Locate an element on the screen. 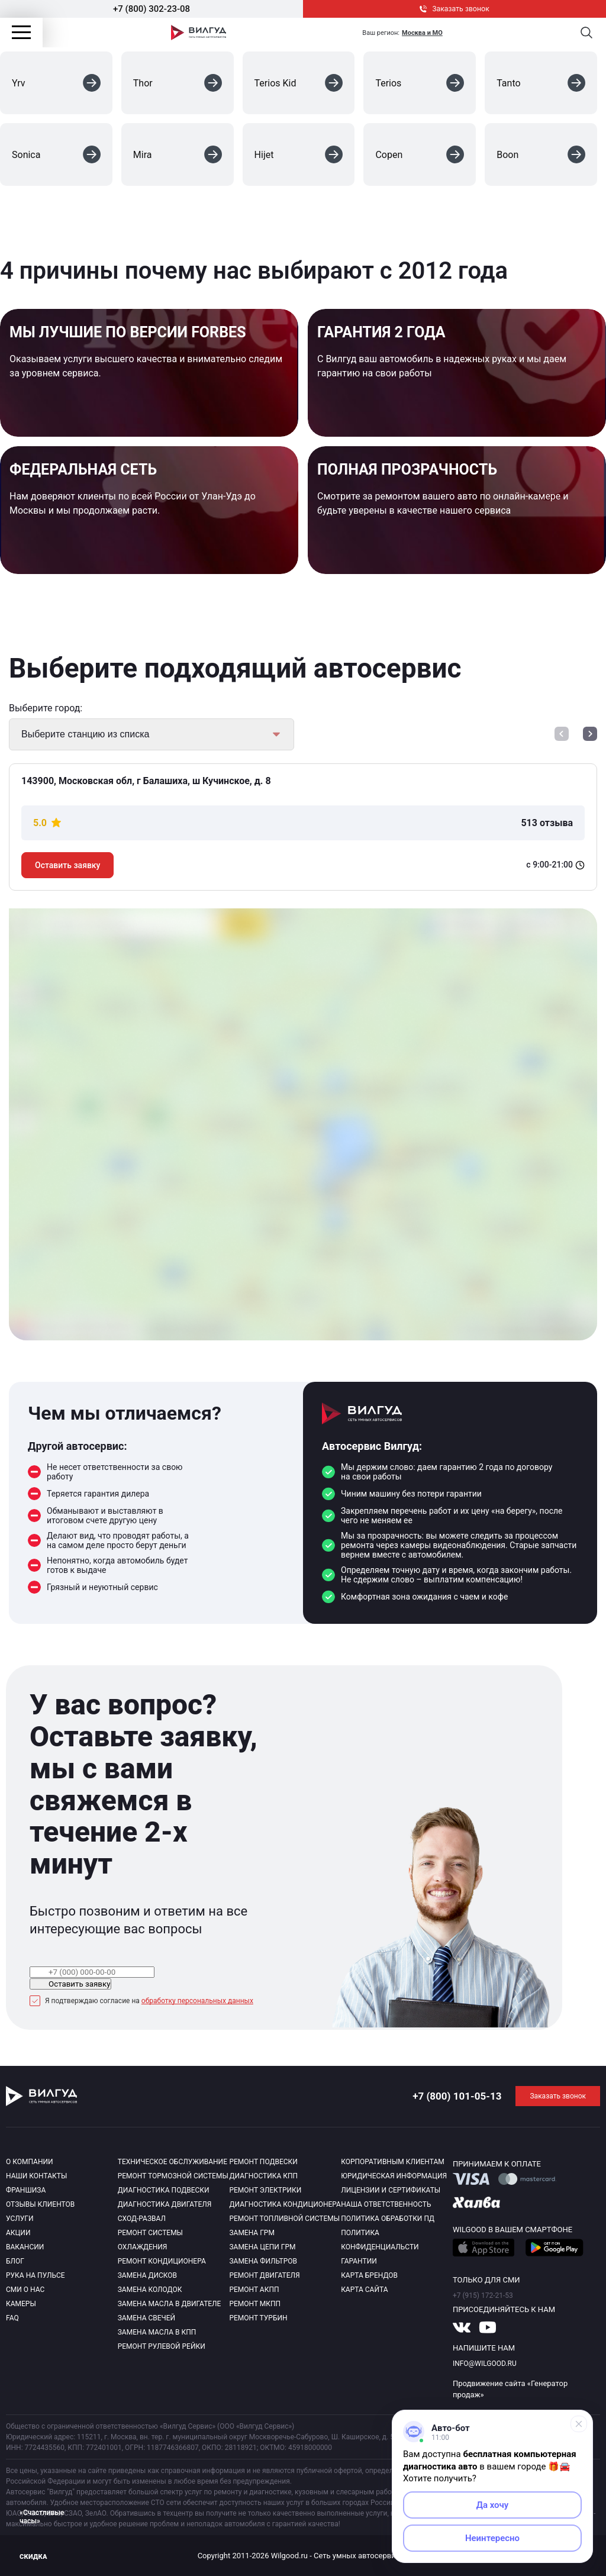 This screenshot has height=2576, width=606. Лицензии и сертификаты is located at coordinates (390, 2190).